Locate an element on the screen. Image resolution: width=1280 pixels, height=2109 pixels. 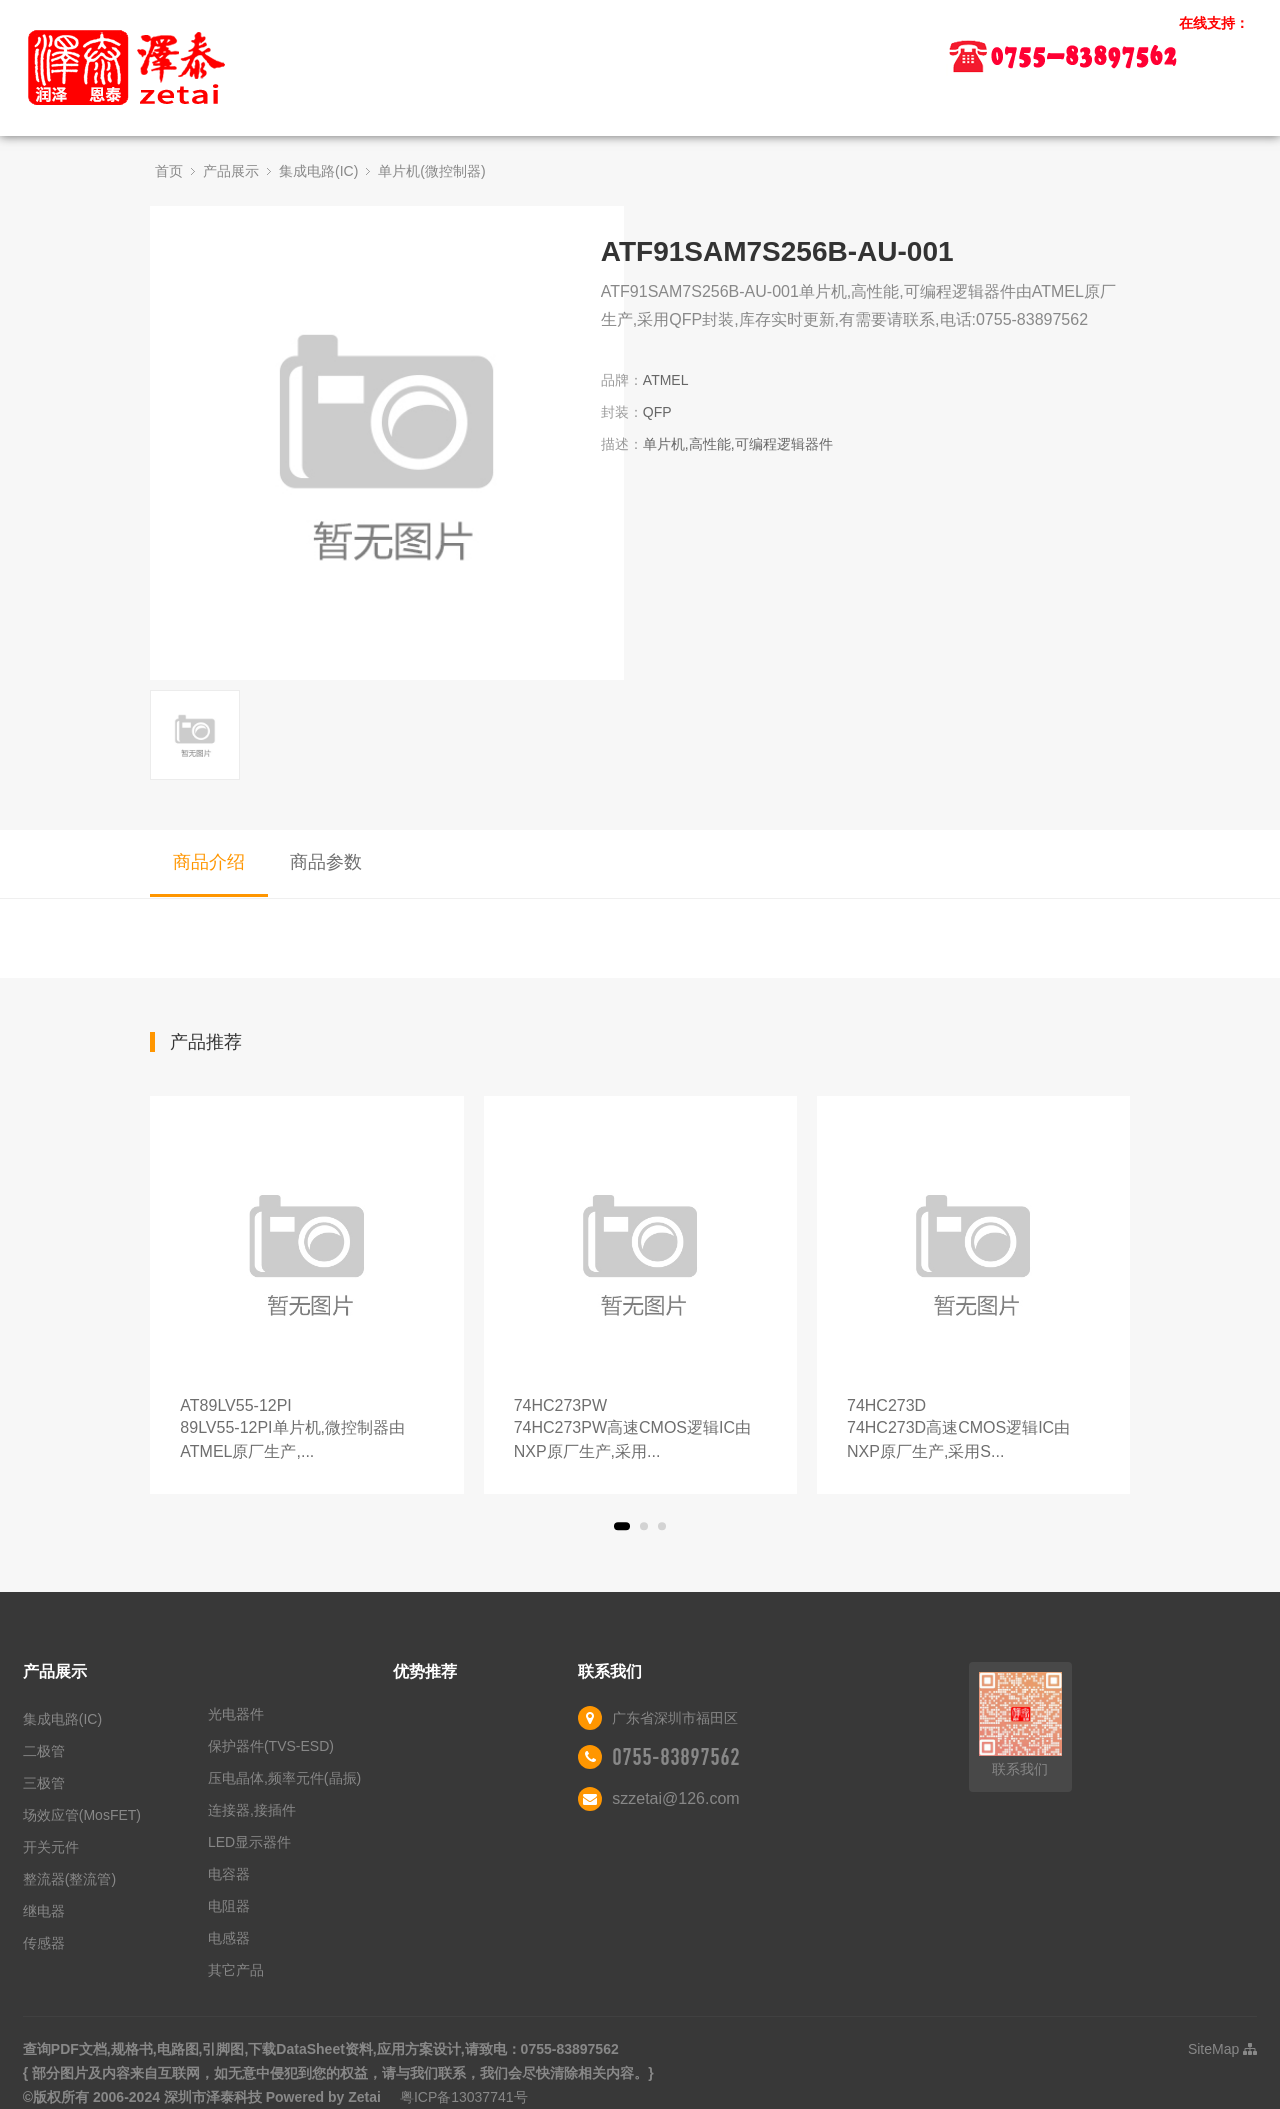
74HC273PW is located at coordinates (640, 1430).